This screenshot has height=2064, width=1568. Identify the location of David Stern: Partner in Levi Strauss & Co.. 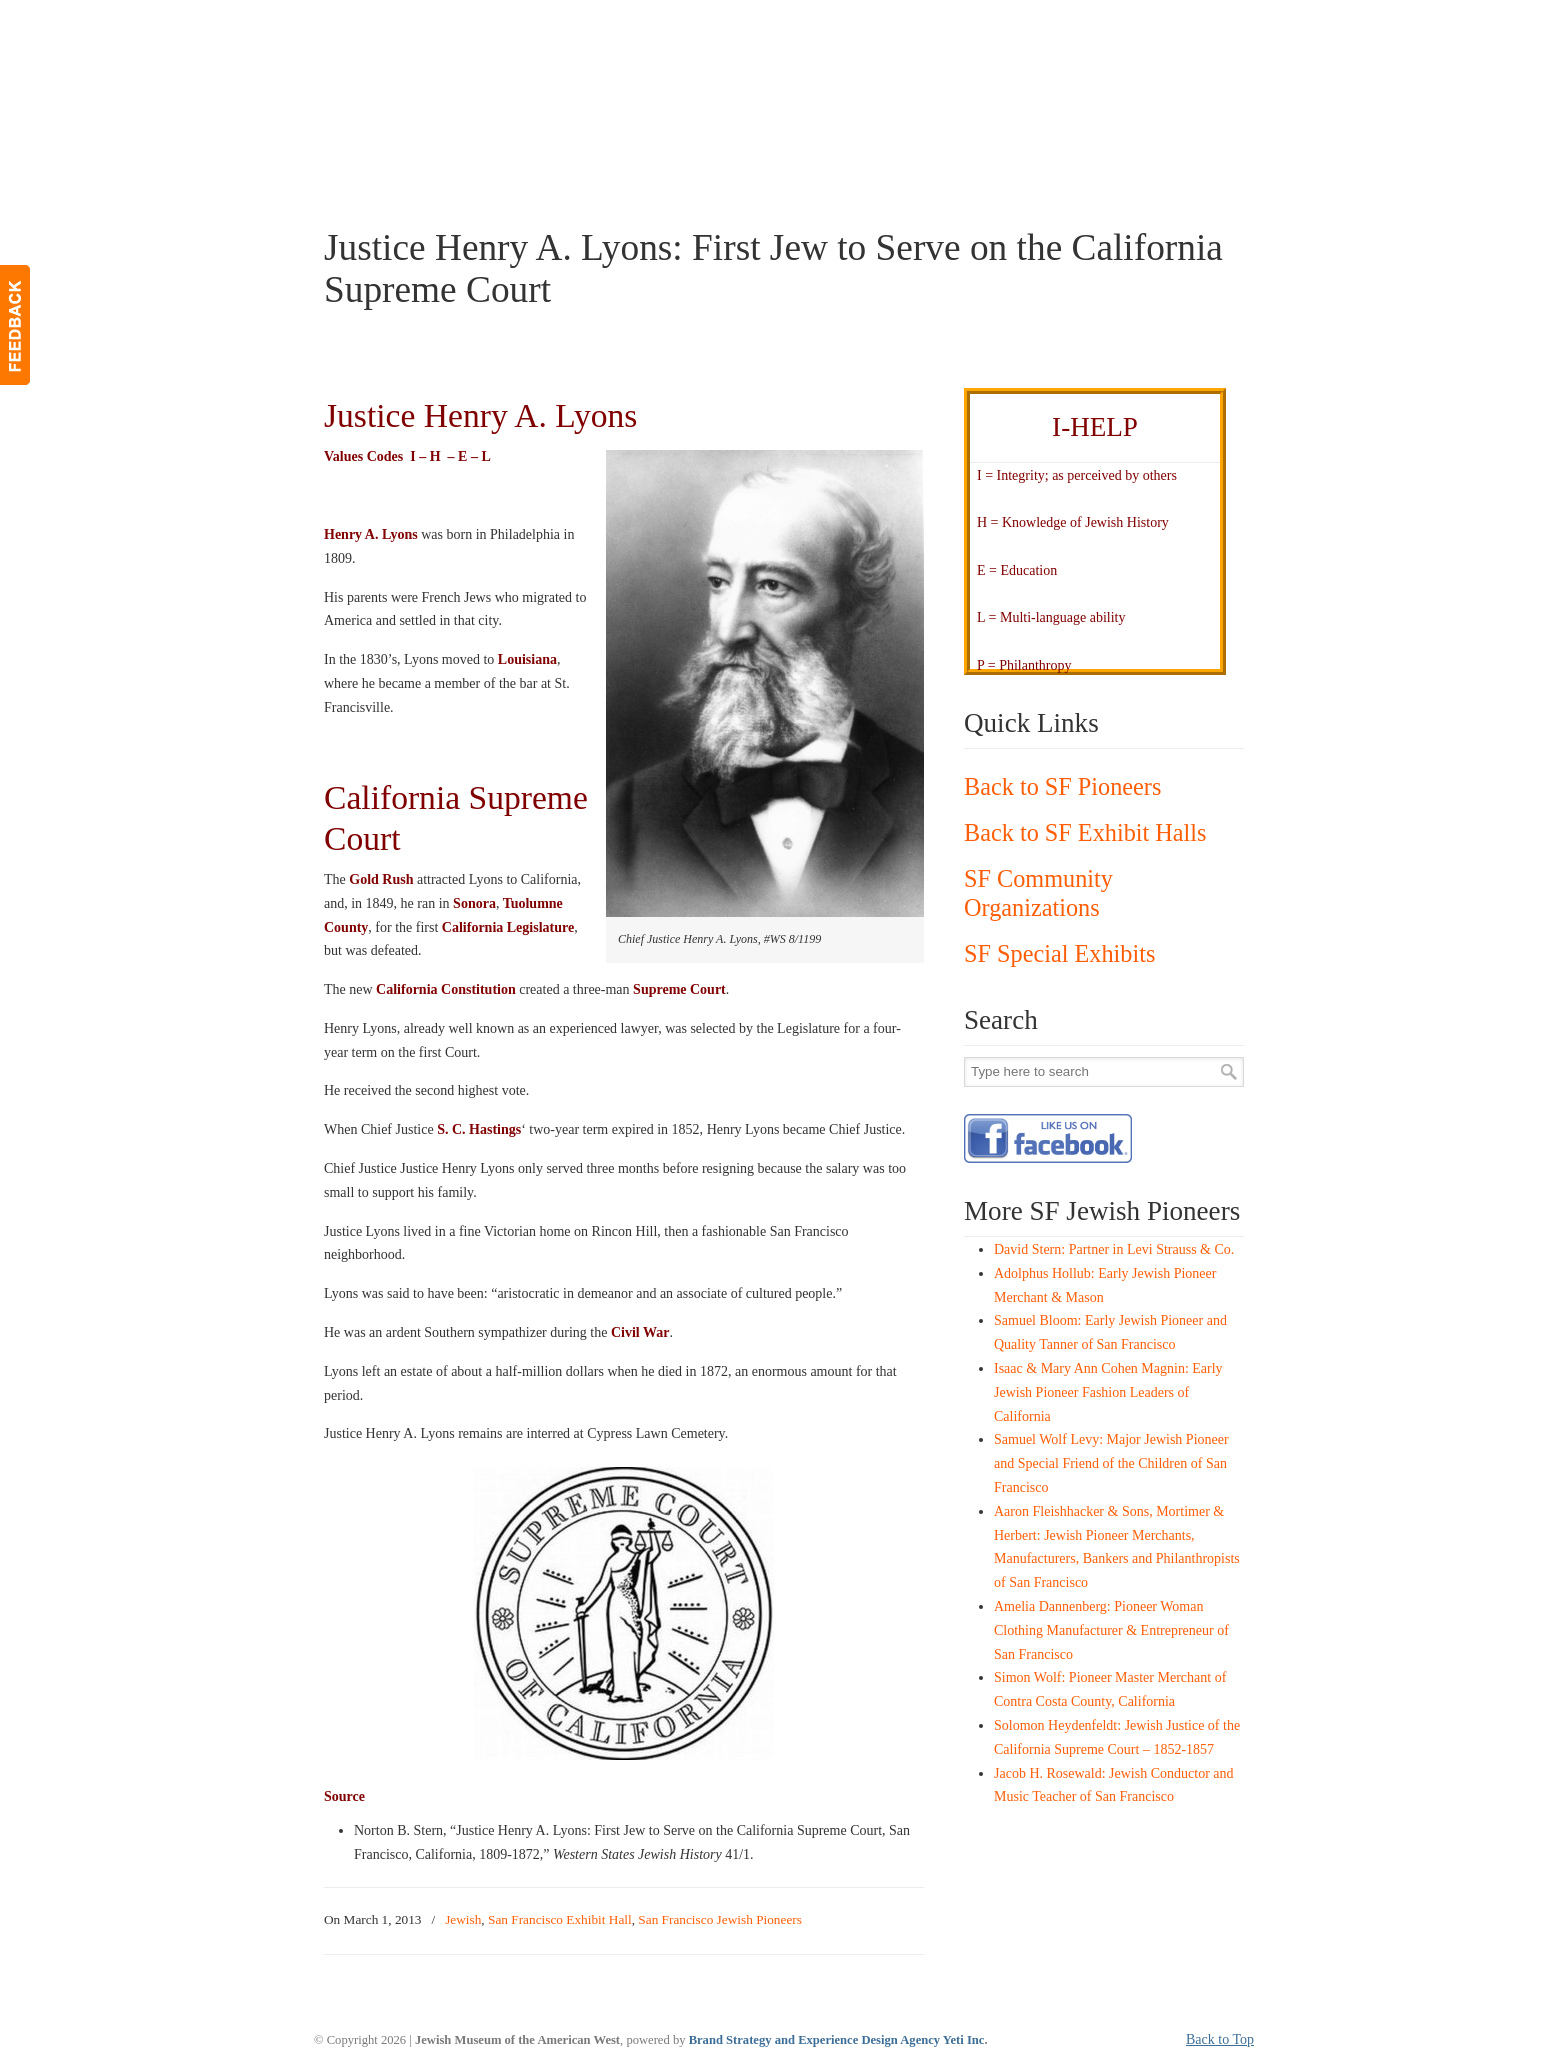
(1114, 1249).